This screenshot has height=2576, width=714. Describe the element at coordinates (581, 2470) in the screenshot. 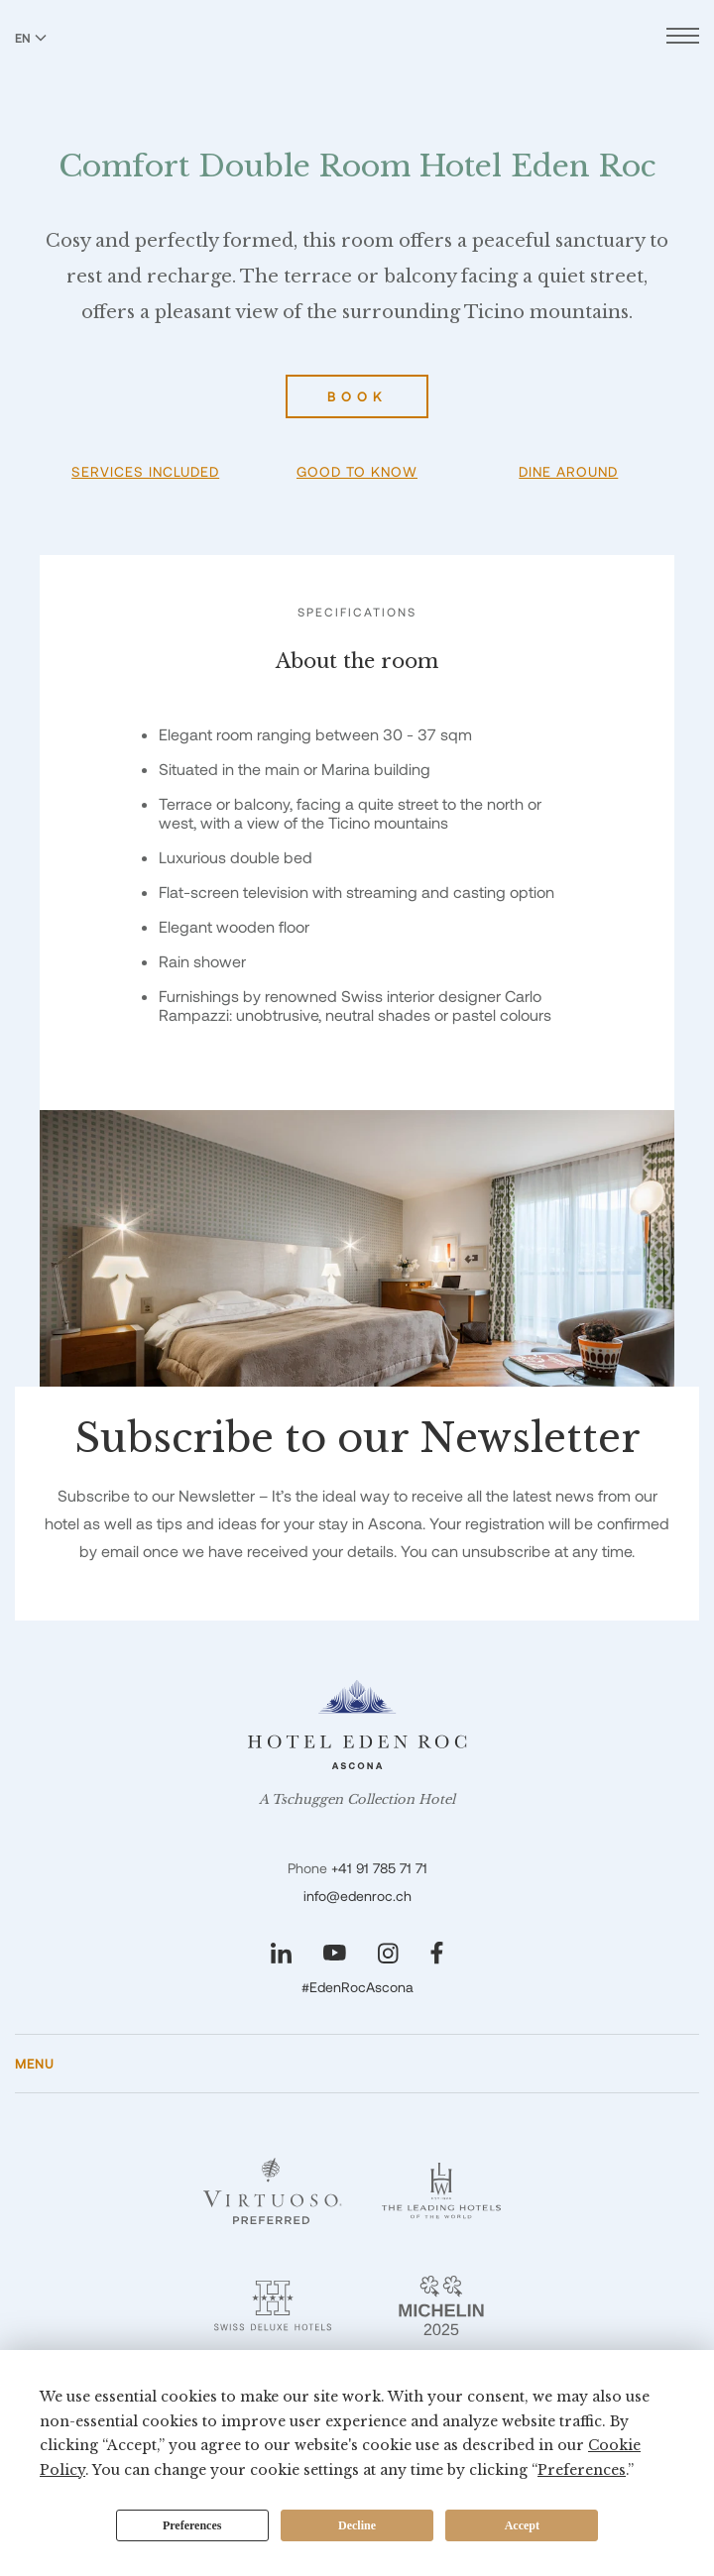

I see `Preferences [button]` at that location.